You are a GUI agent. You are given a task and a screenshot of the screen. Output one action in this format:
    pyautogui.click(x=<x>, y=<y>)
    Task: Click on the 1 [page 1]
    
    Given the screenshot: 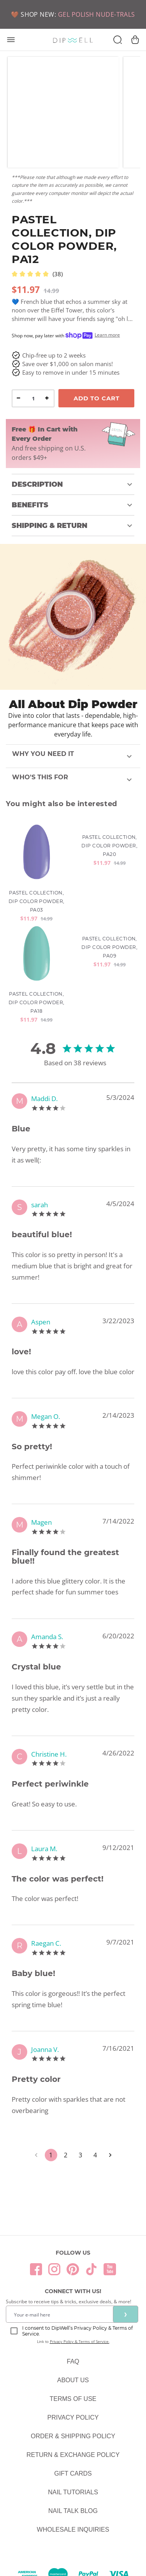 What is the action you would take?
    pyautogui.click(x=51, y=2155)
    